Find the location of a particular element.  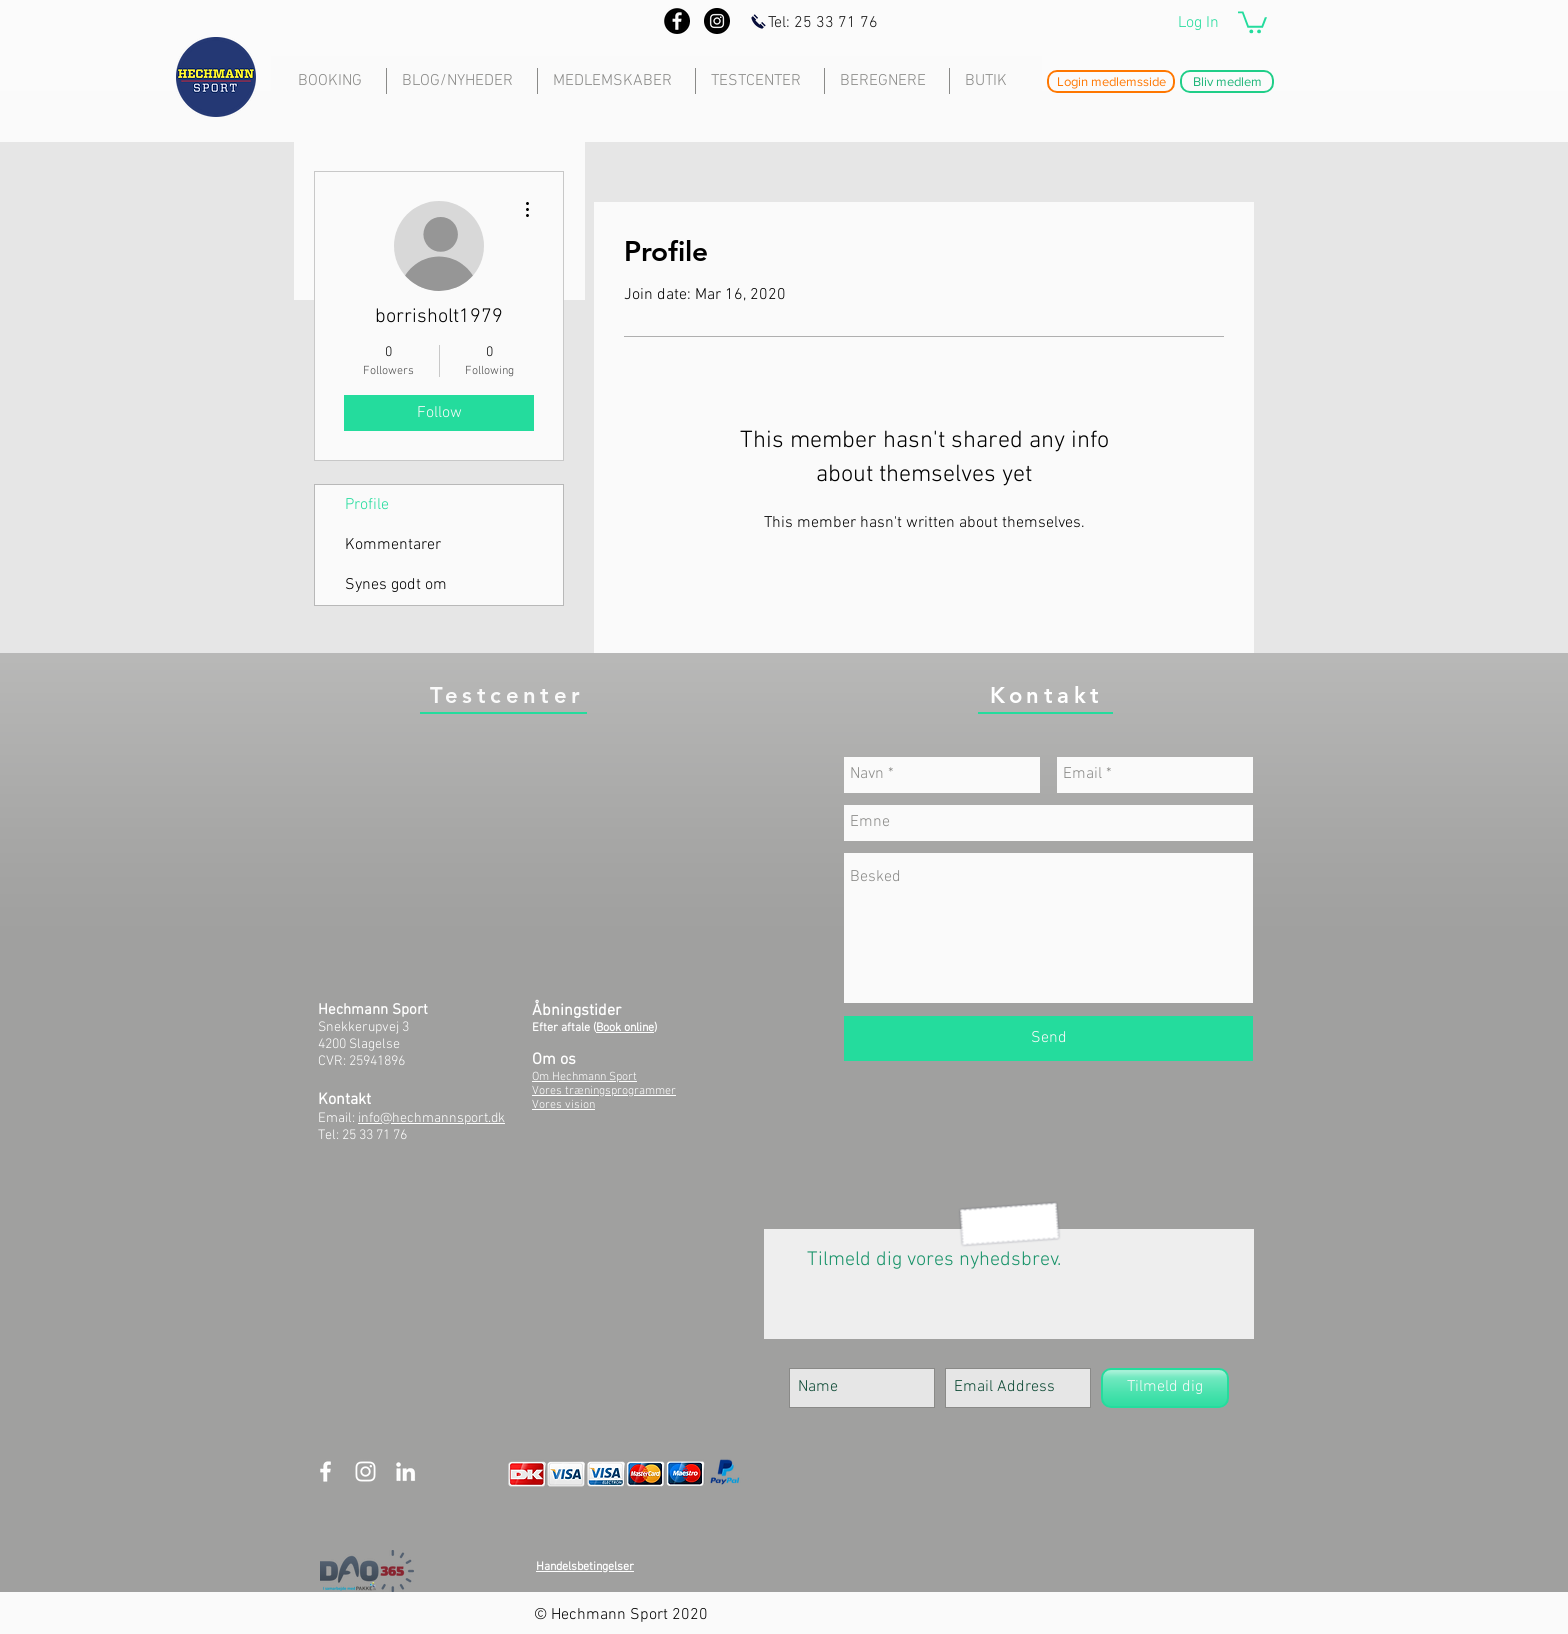

[White LinkedIn Icon] is located at coordinates (405, 1471).